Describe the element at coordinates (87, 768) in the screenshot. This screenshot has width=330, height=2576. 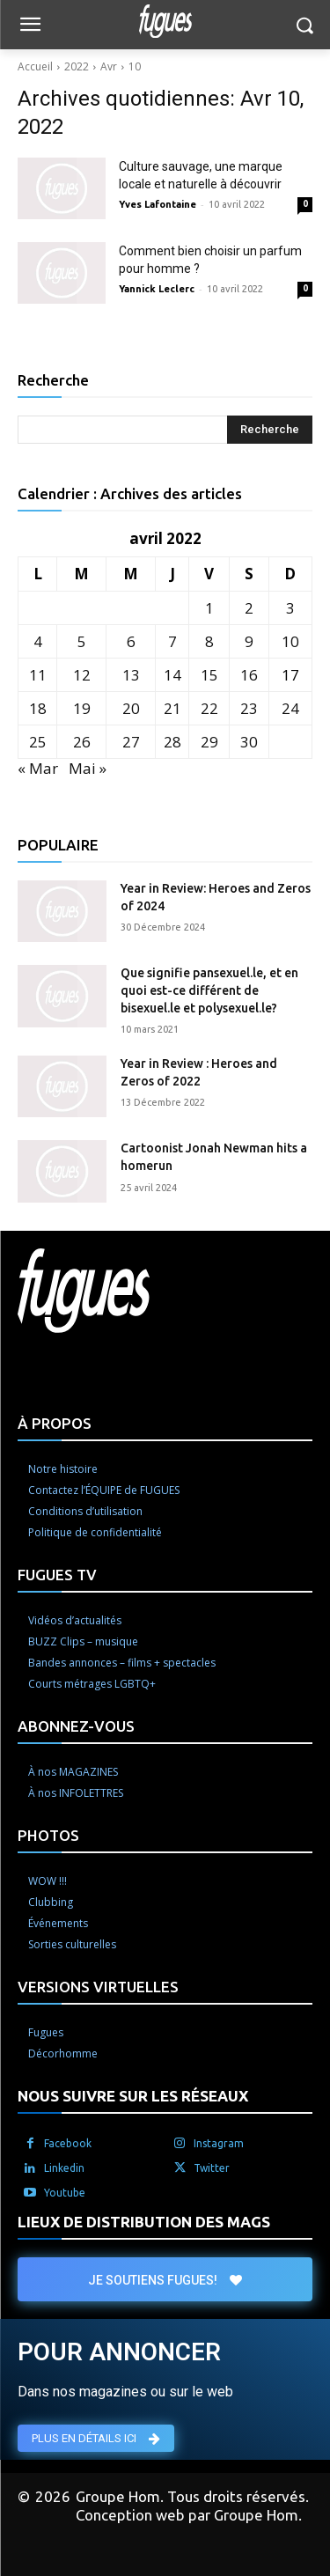
I see `Mai »` at that location.